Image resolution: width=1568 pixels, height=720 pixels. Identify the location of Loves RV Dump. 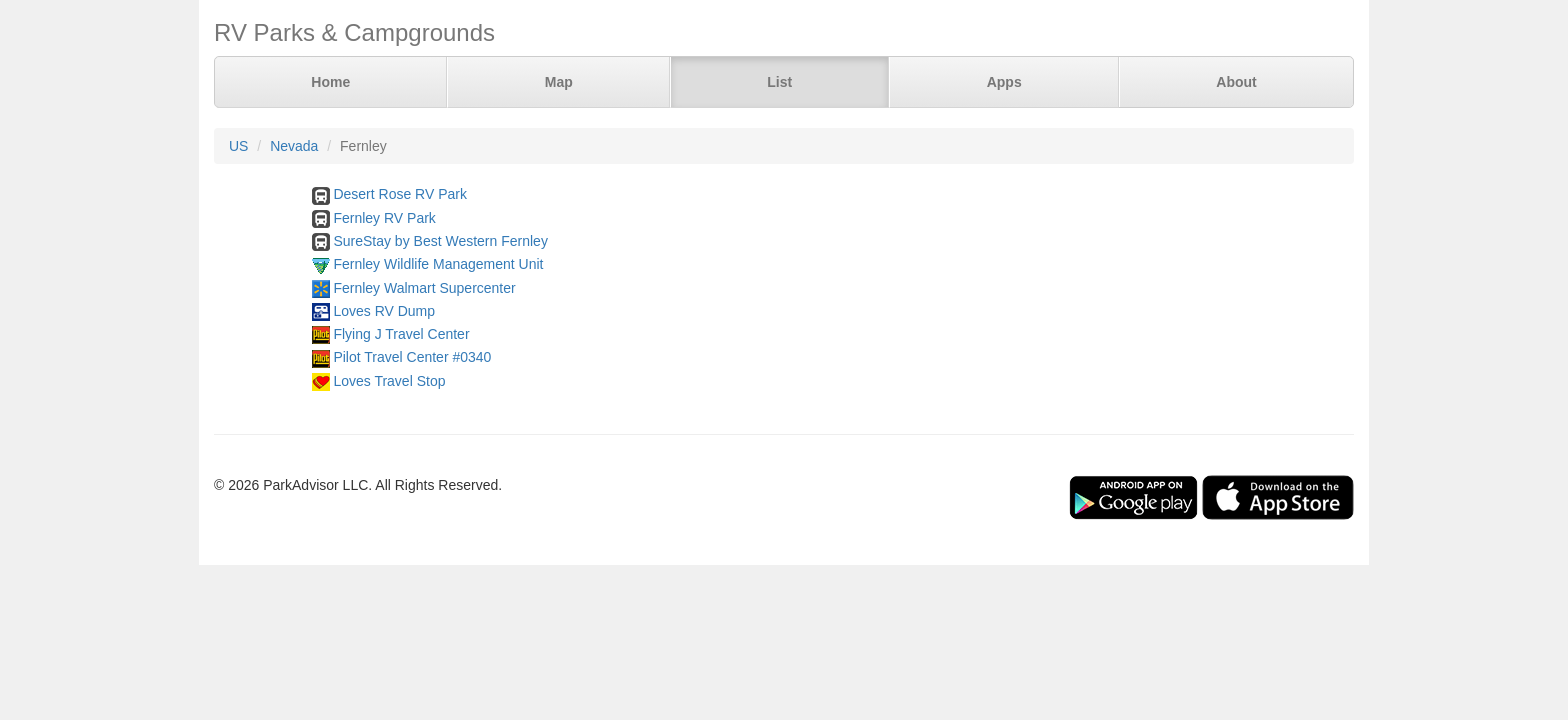
(384, 311).